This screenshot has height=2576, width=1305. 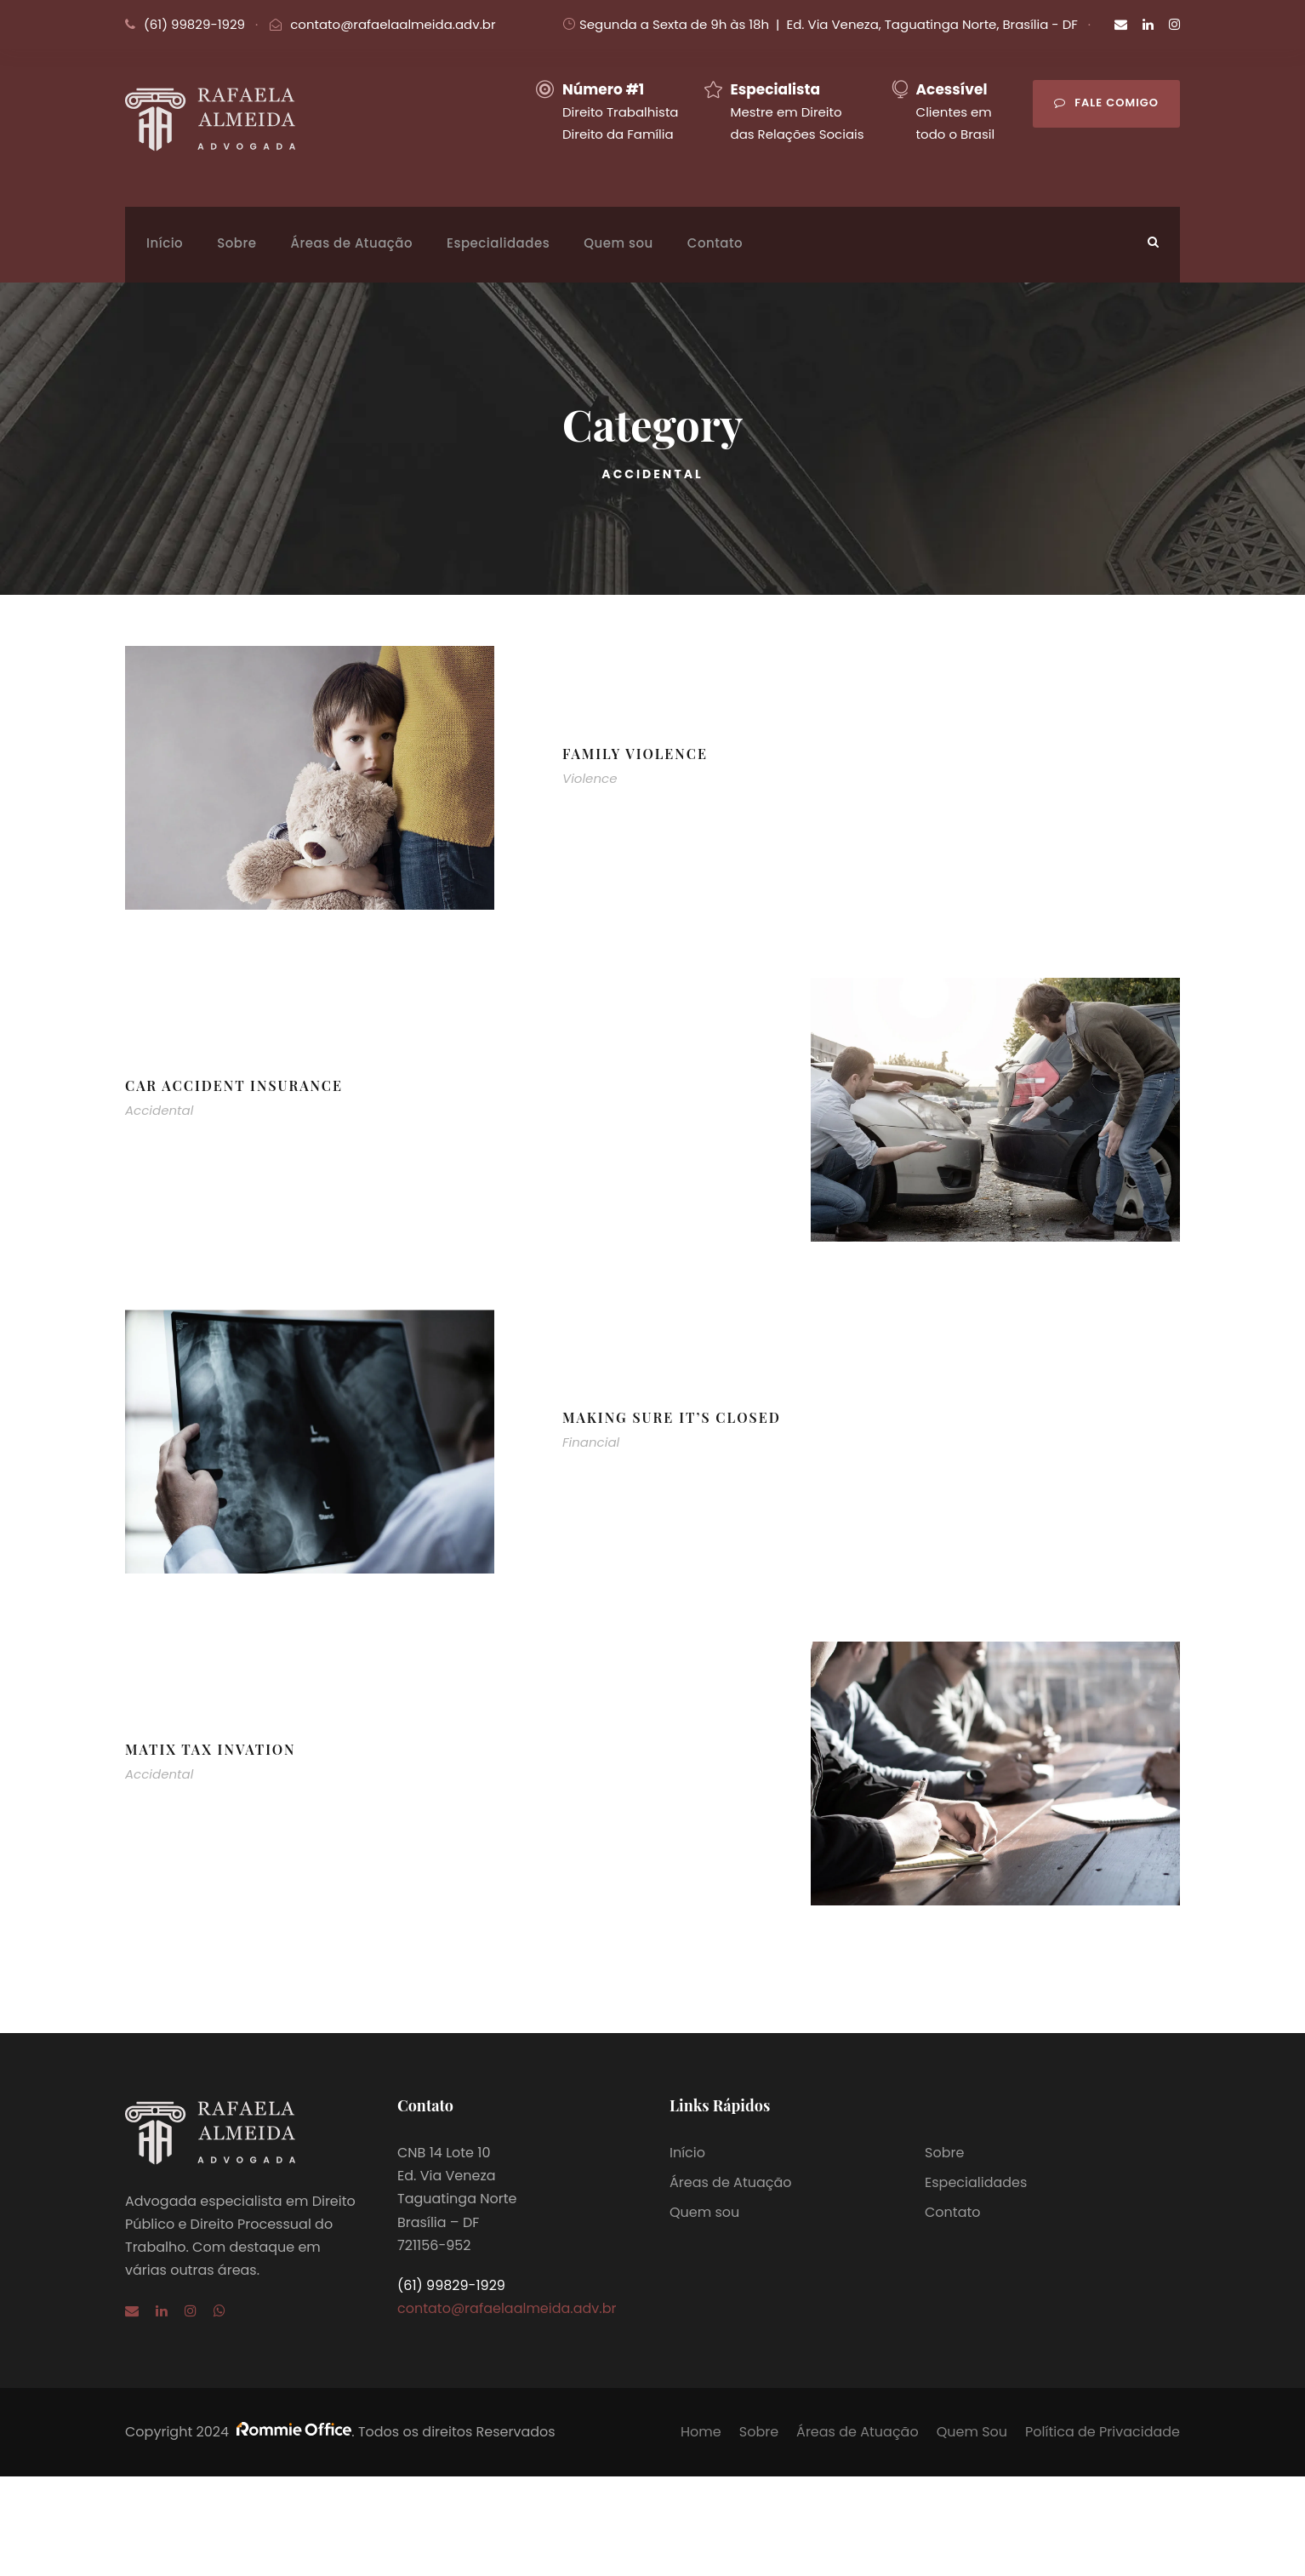 I want to click on Política de Privacidade, so click(x=1102, y=2432).